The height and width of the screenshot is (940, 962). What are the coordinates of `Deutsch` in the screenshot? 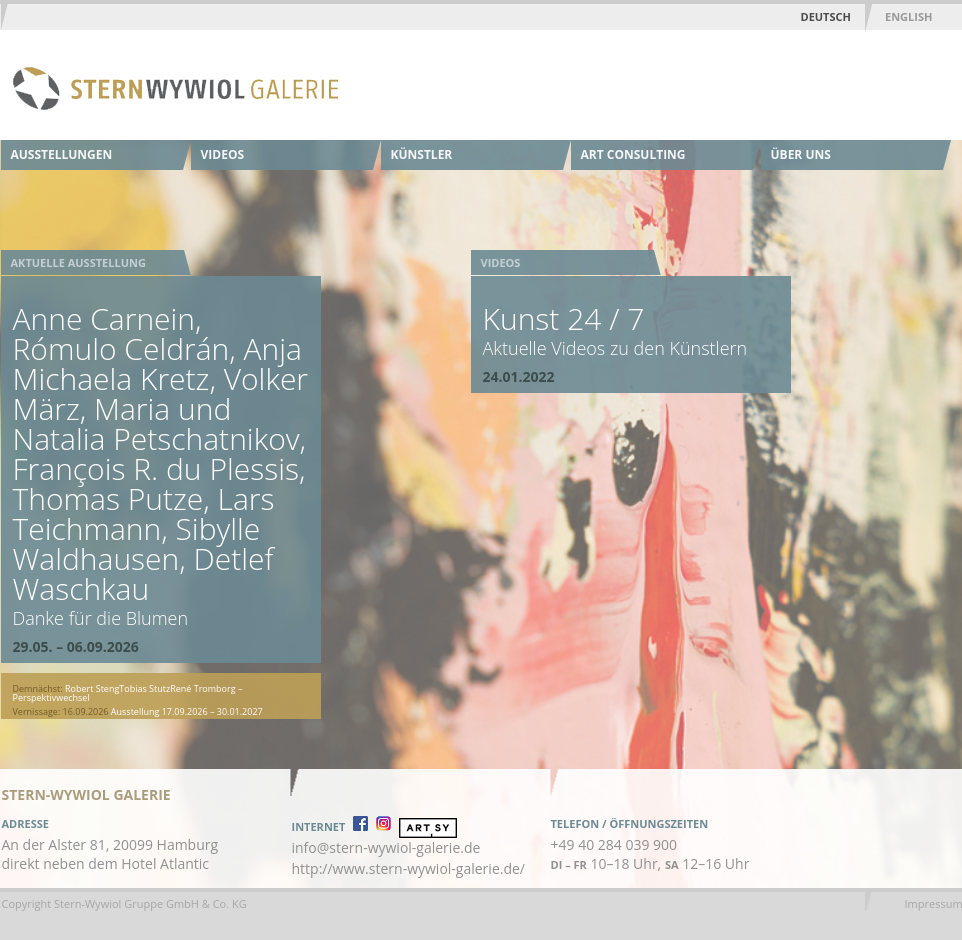 It's located at (826, 16).